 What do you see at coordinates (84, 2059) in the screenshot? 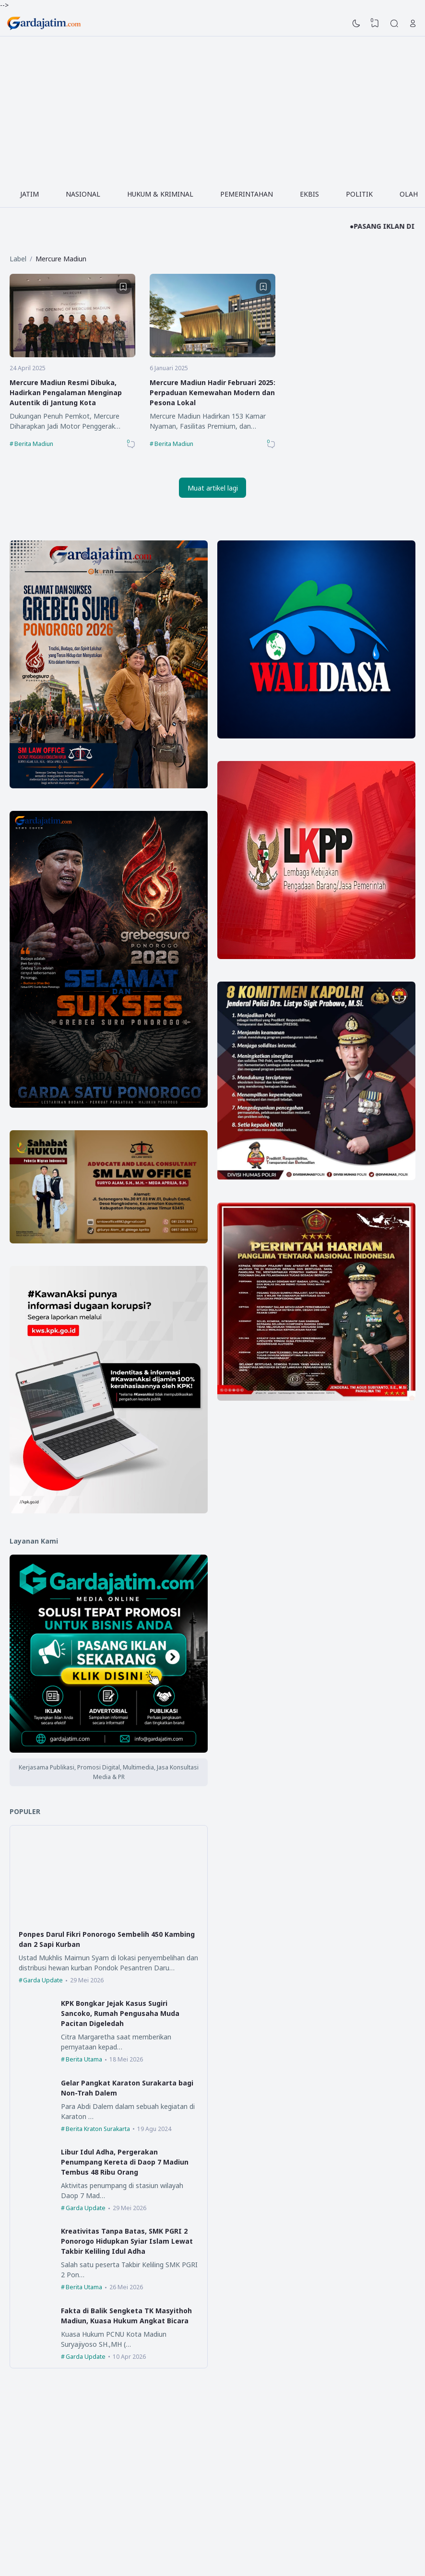
I see `Berita Utama` at bounding box center [84, 2059].